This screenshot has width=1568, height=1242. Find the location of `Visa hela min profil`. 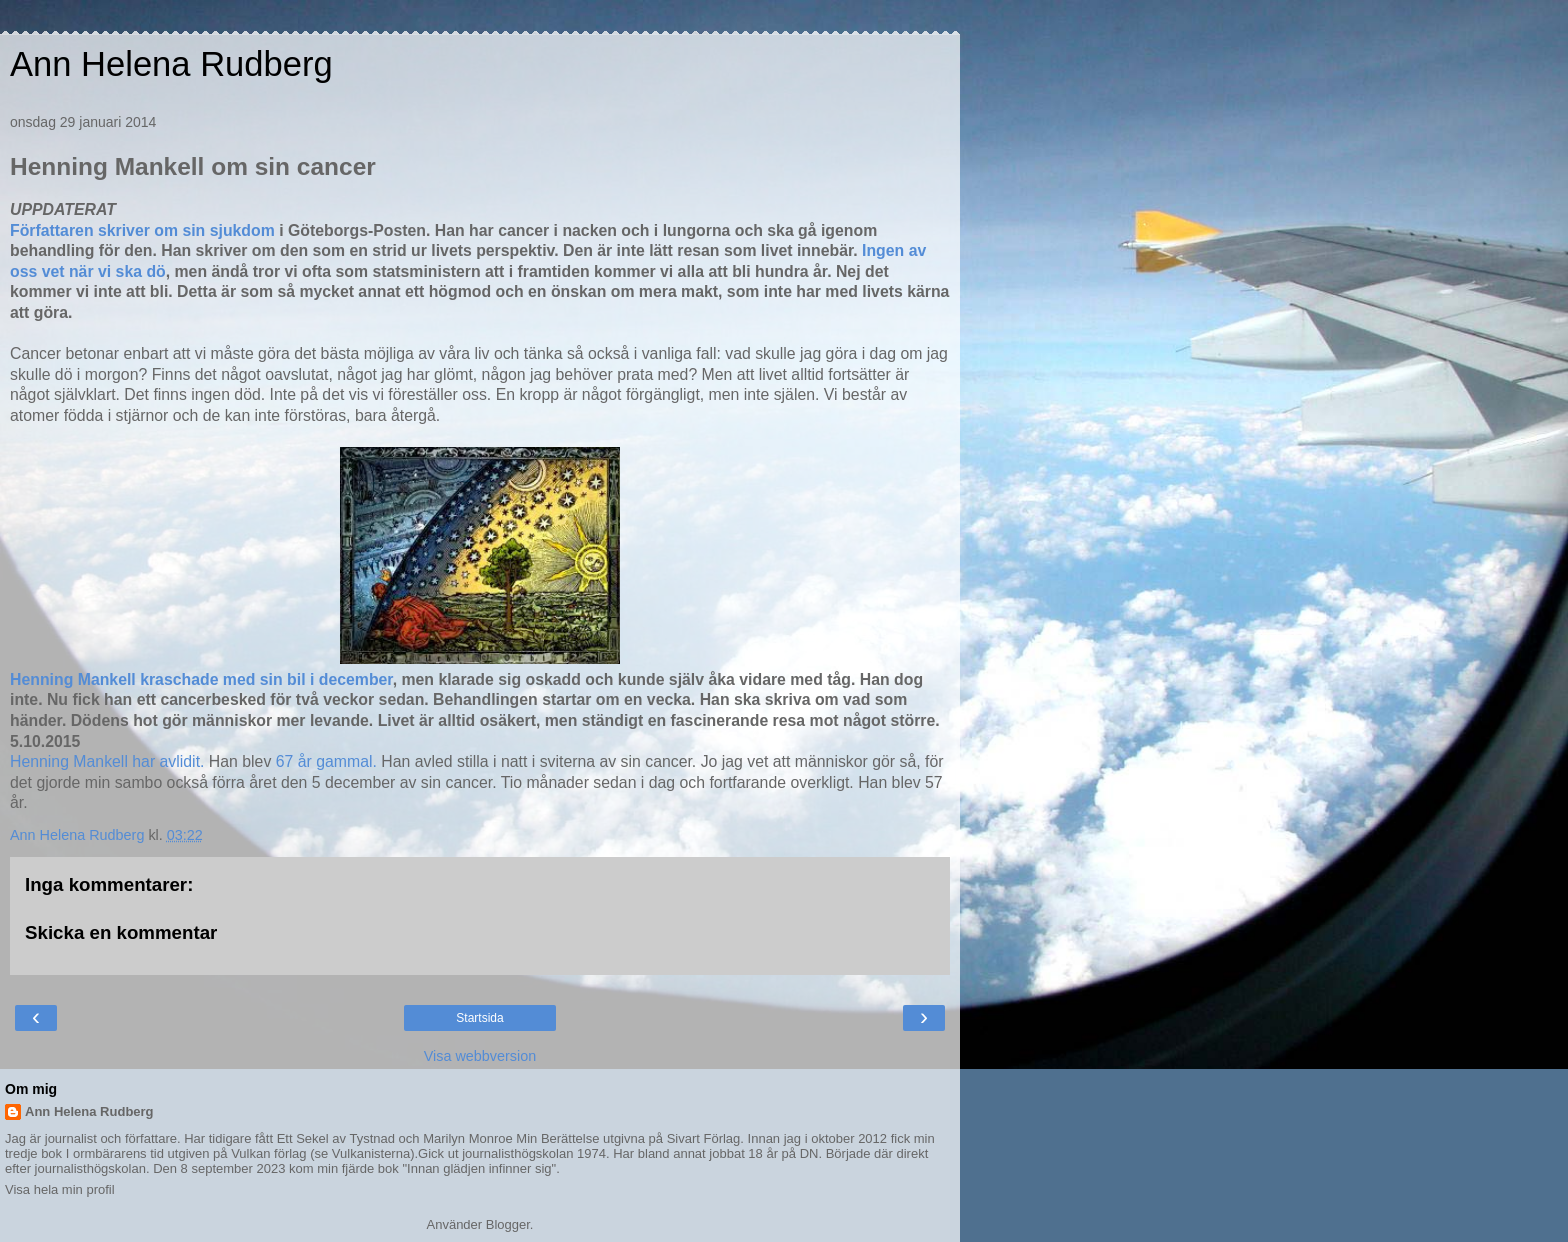

Visa hela min profil is located at coordinates (60, 1189).